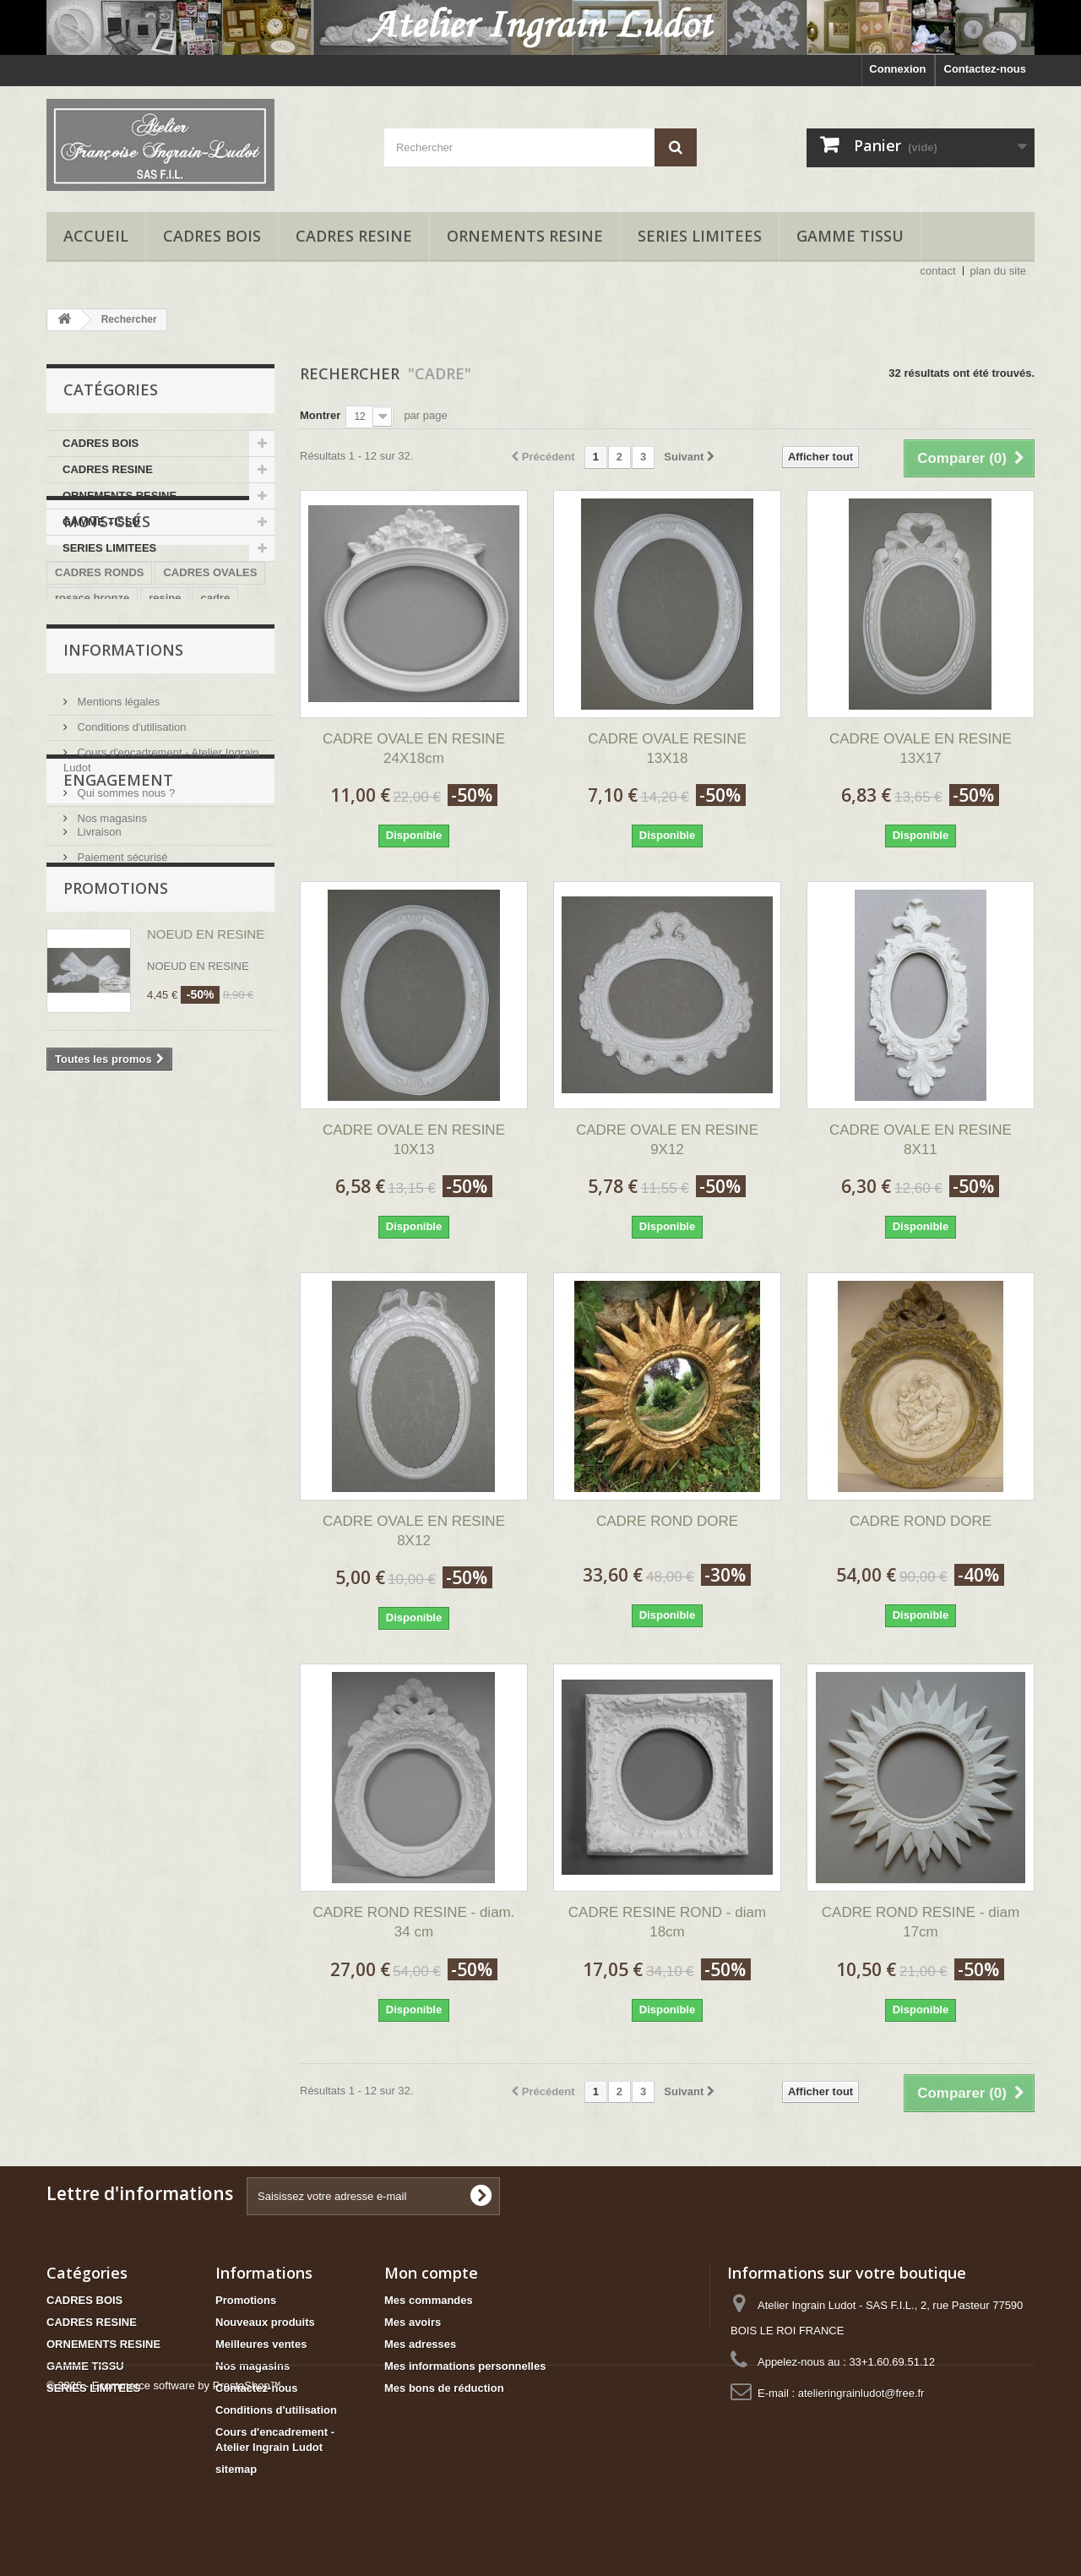 The image size is (1081, 2576). I want to click on CADRE OVALE EN RESINE 10X13, so click(414, 1139).